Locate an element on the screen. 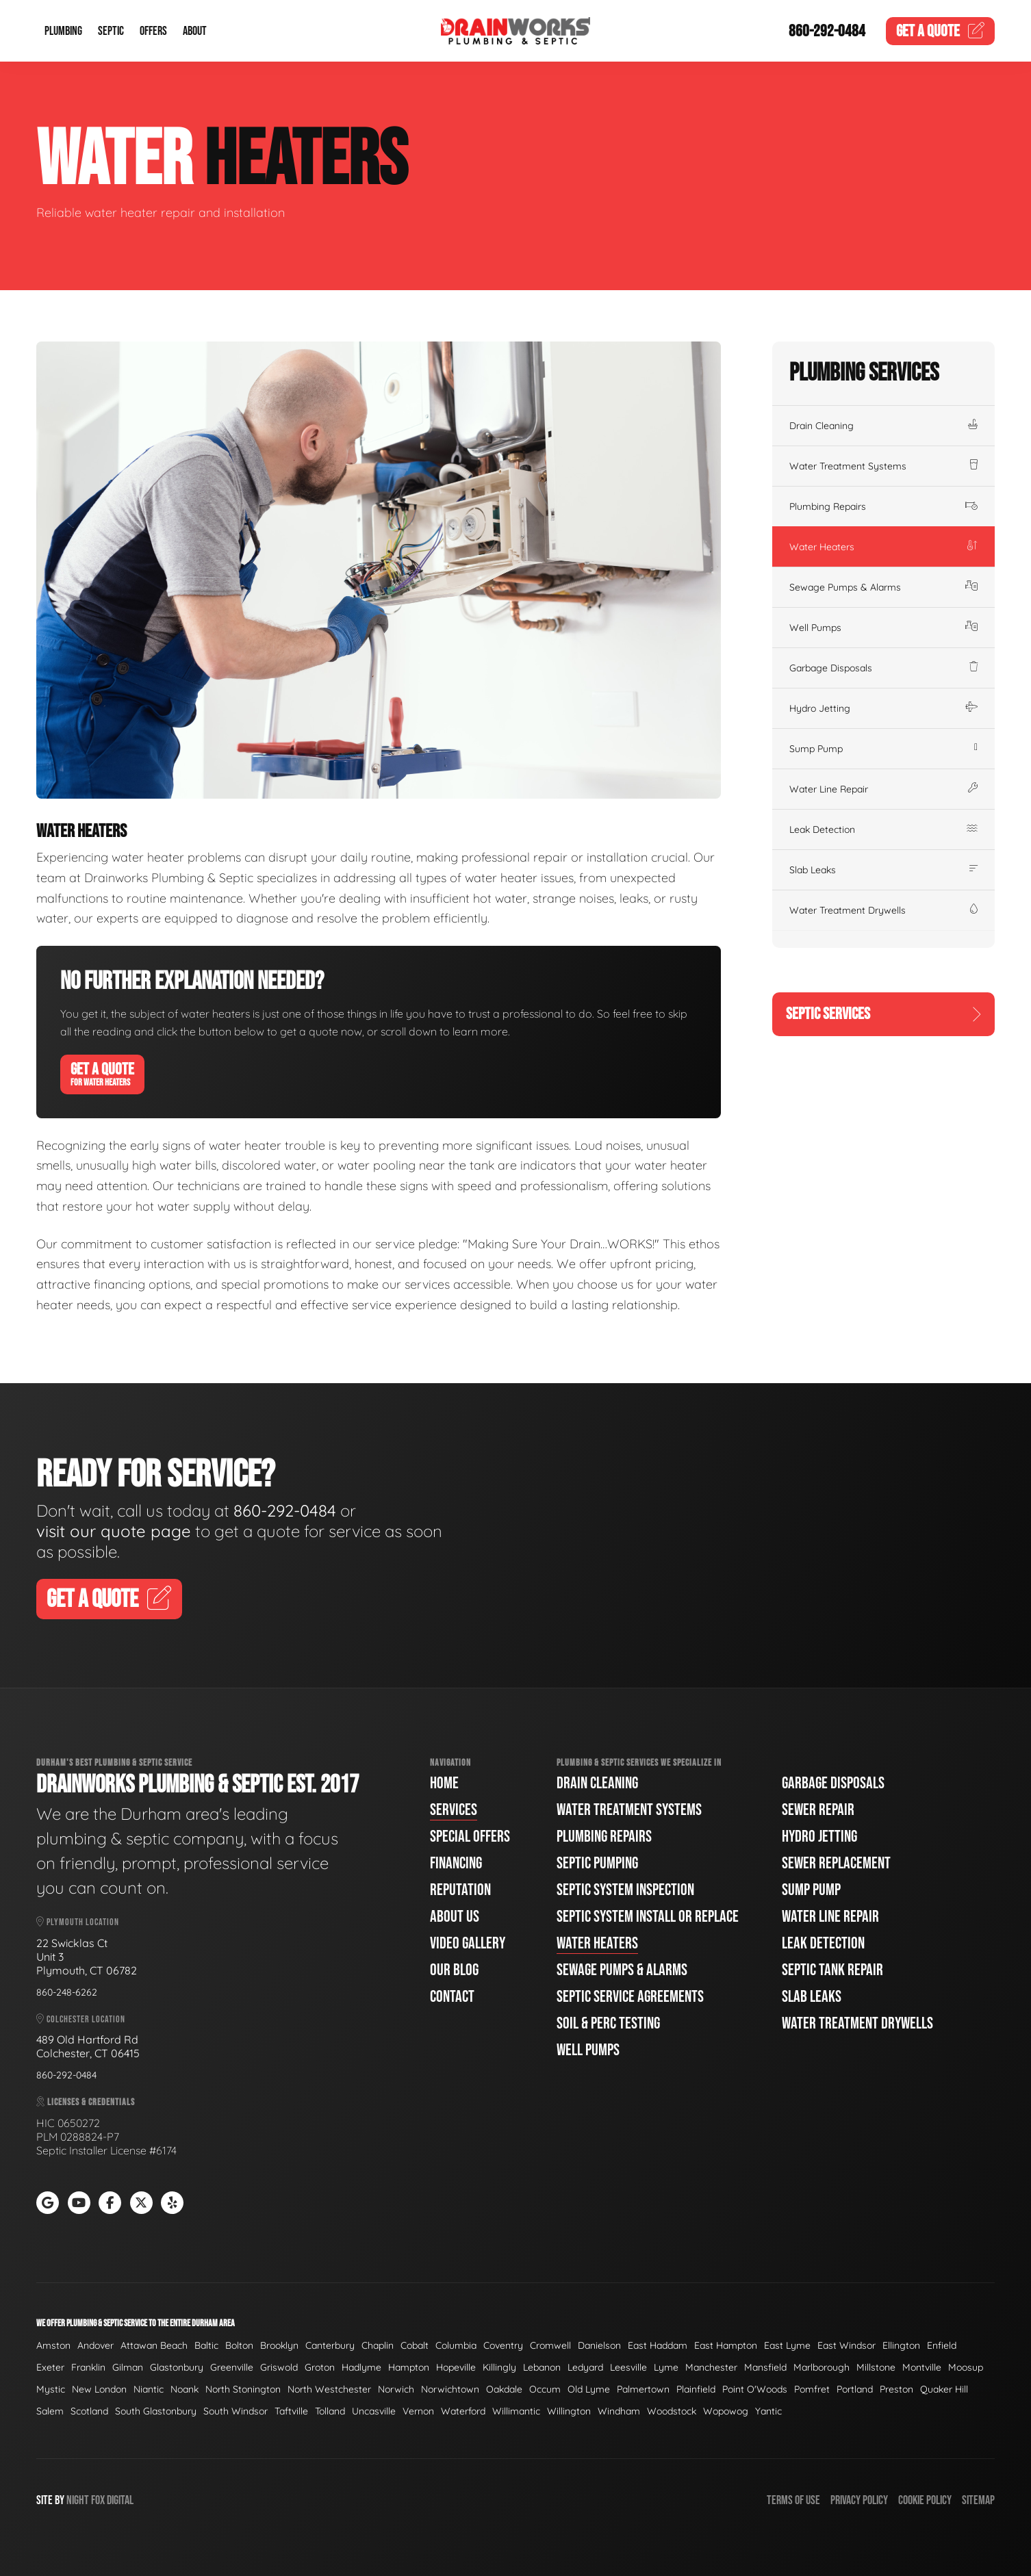 This screenshot has height=2576, width=1031. Griswold is located at coordinates (279, 2367).